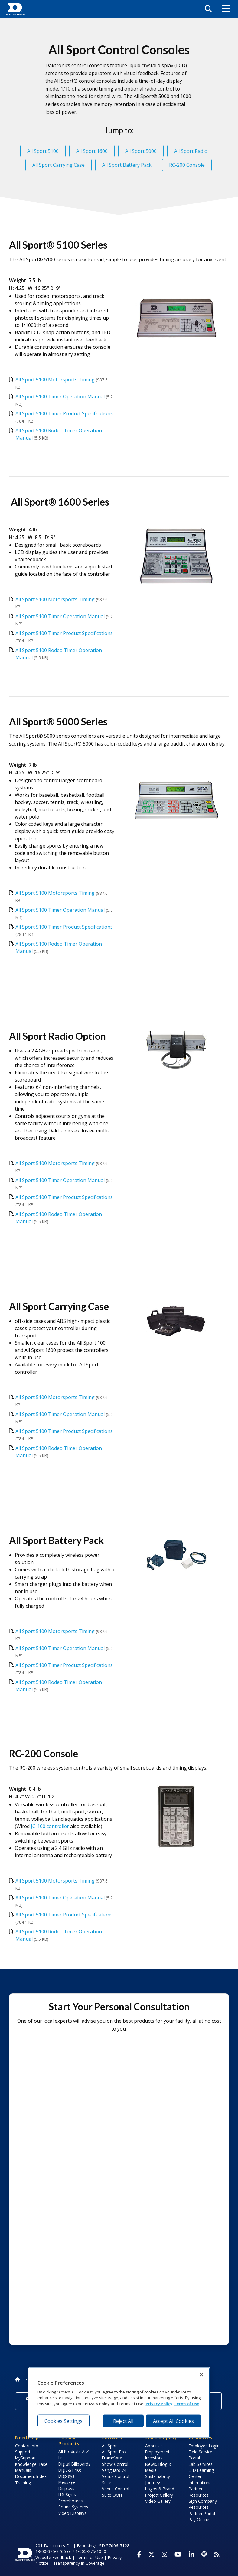  Describe the element at coordinates (157, 2479) in the screenshot. I see `Sustainability Journey` at that location.